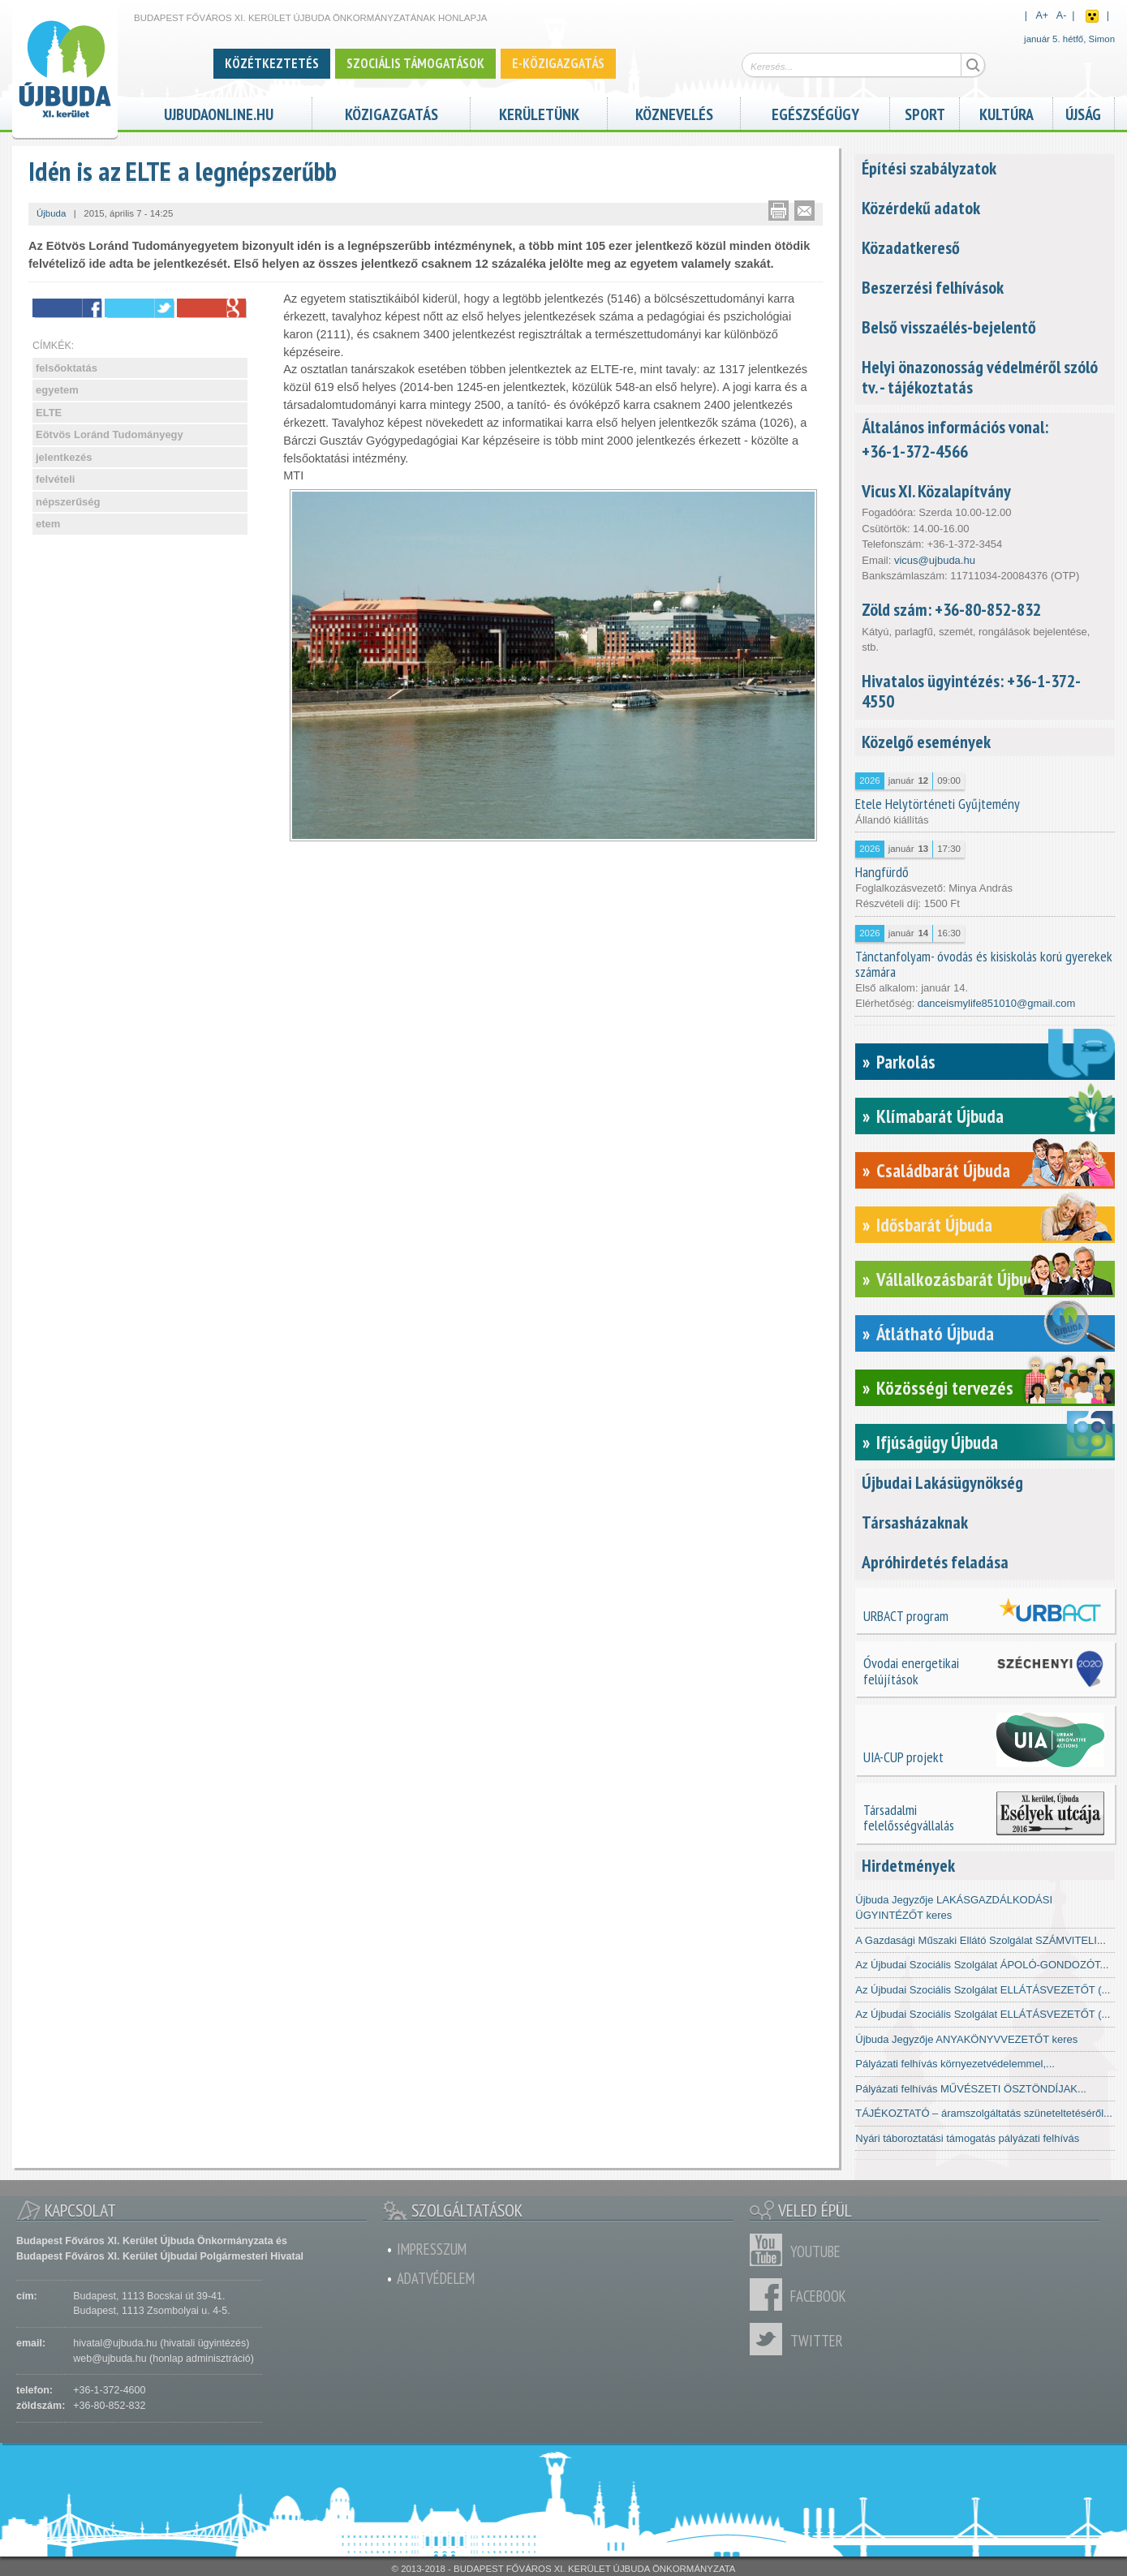 The image size is (1127, 2576). What do you see at coordinates (1083, 112) in the screenshot?
I see `Újság` at bounding box center [1083, 112].